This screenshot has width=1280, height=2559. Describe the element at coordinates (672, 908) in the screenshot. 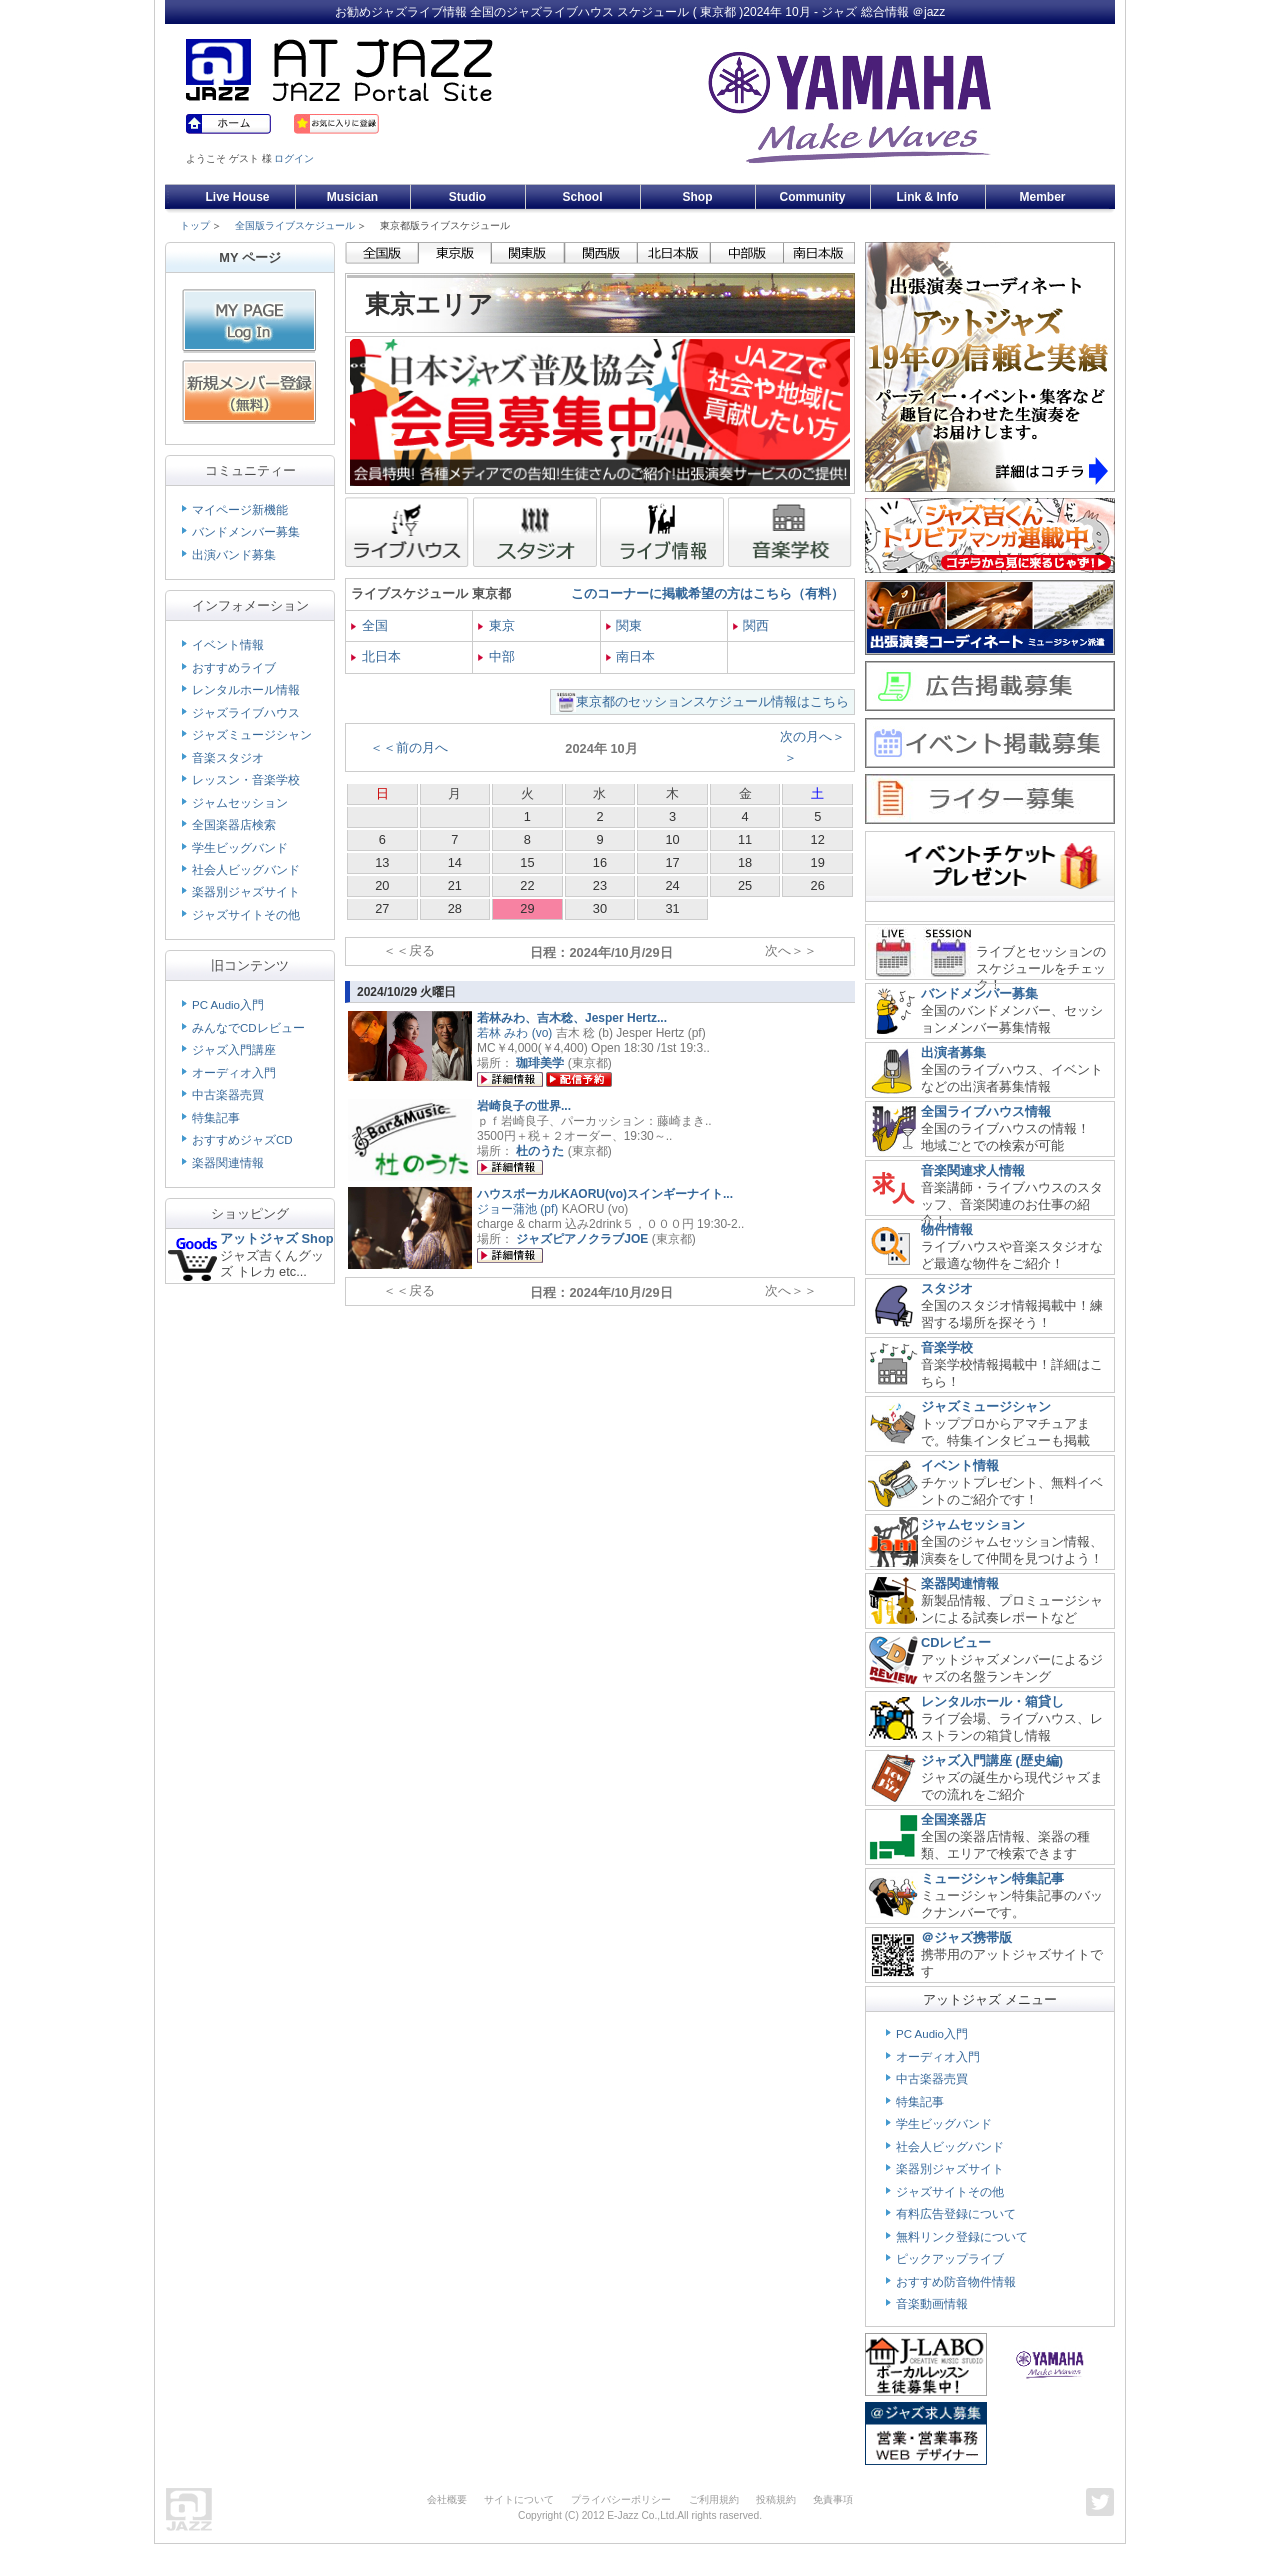

I see `31` at that location.